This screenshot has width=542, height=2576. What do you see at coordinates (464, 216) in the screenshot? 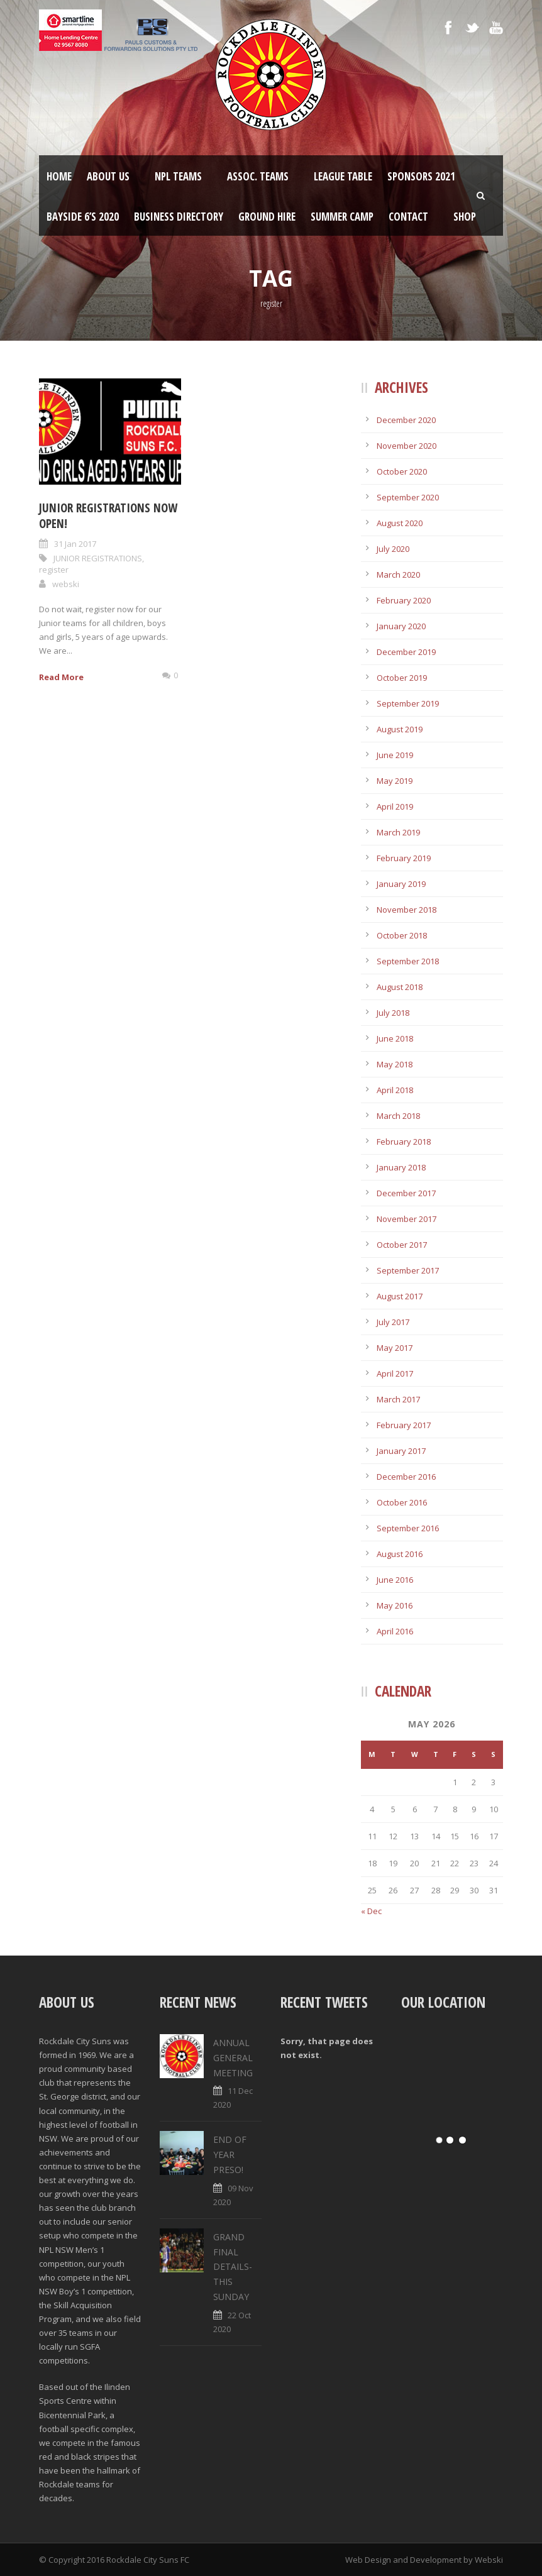
I see `Shop` at bounding box center [464, 216].